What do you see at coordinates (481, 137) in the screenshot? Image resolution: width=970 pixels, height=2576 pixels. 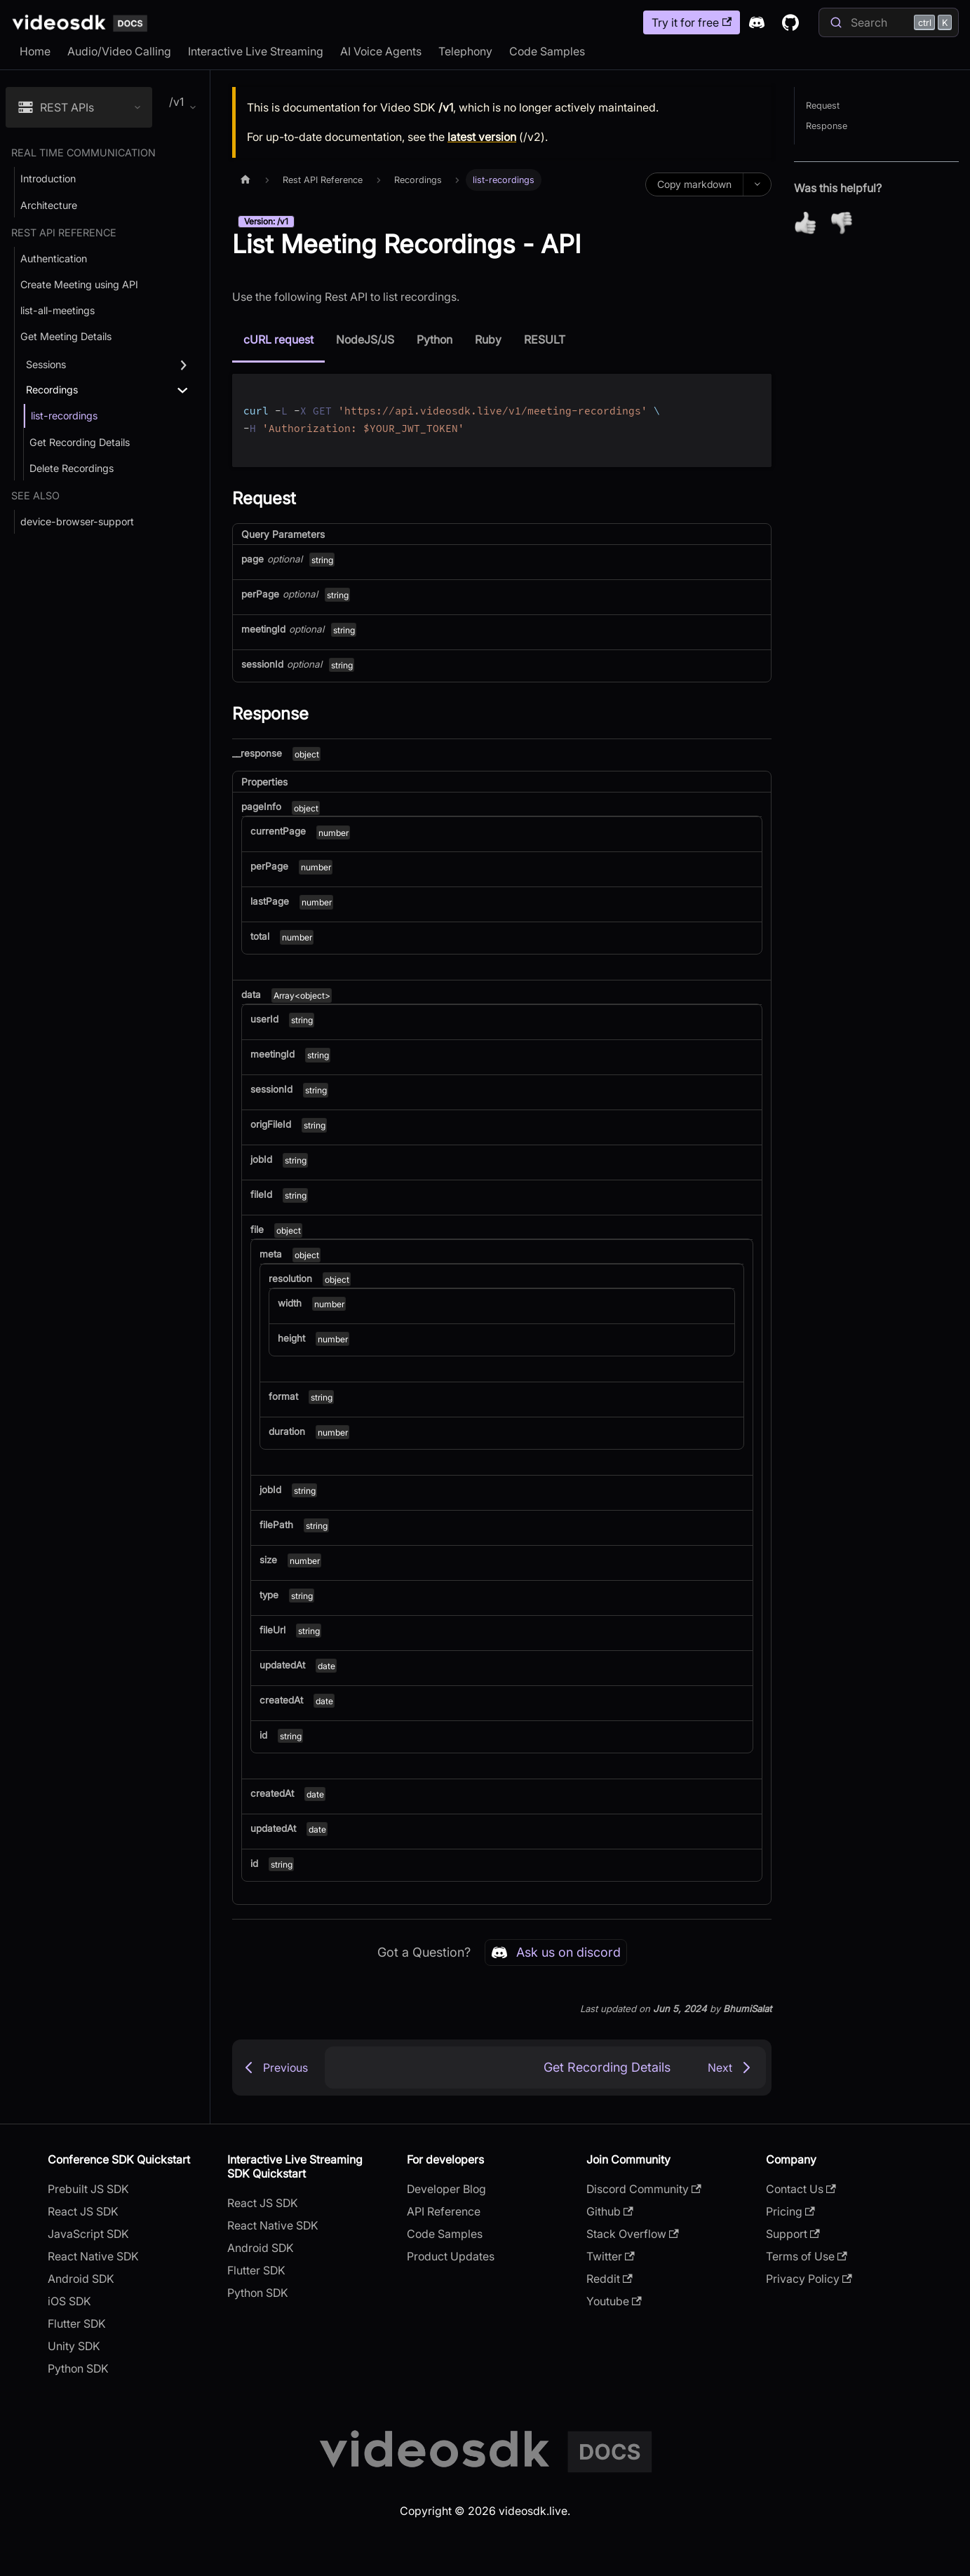 I see `latest version` at bounding box center [481, 137].